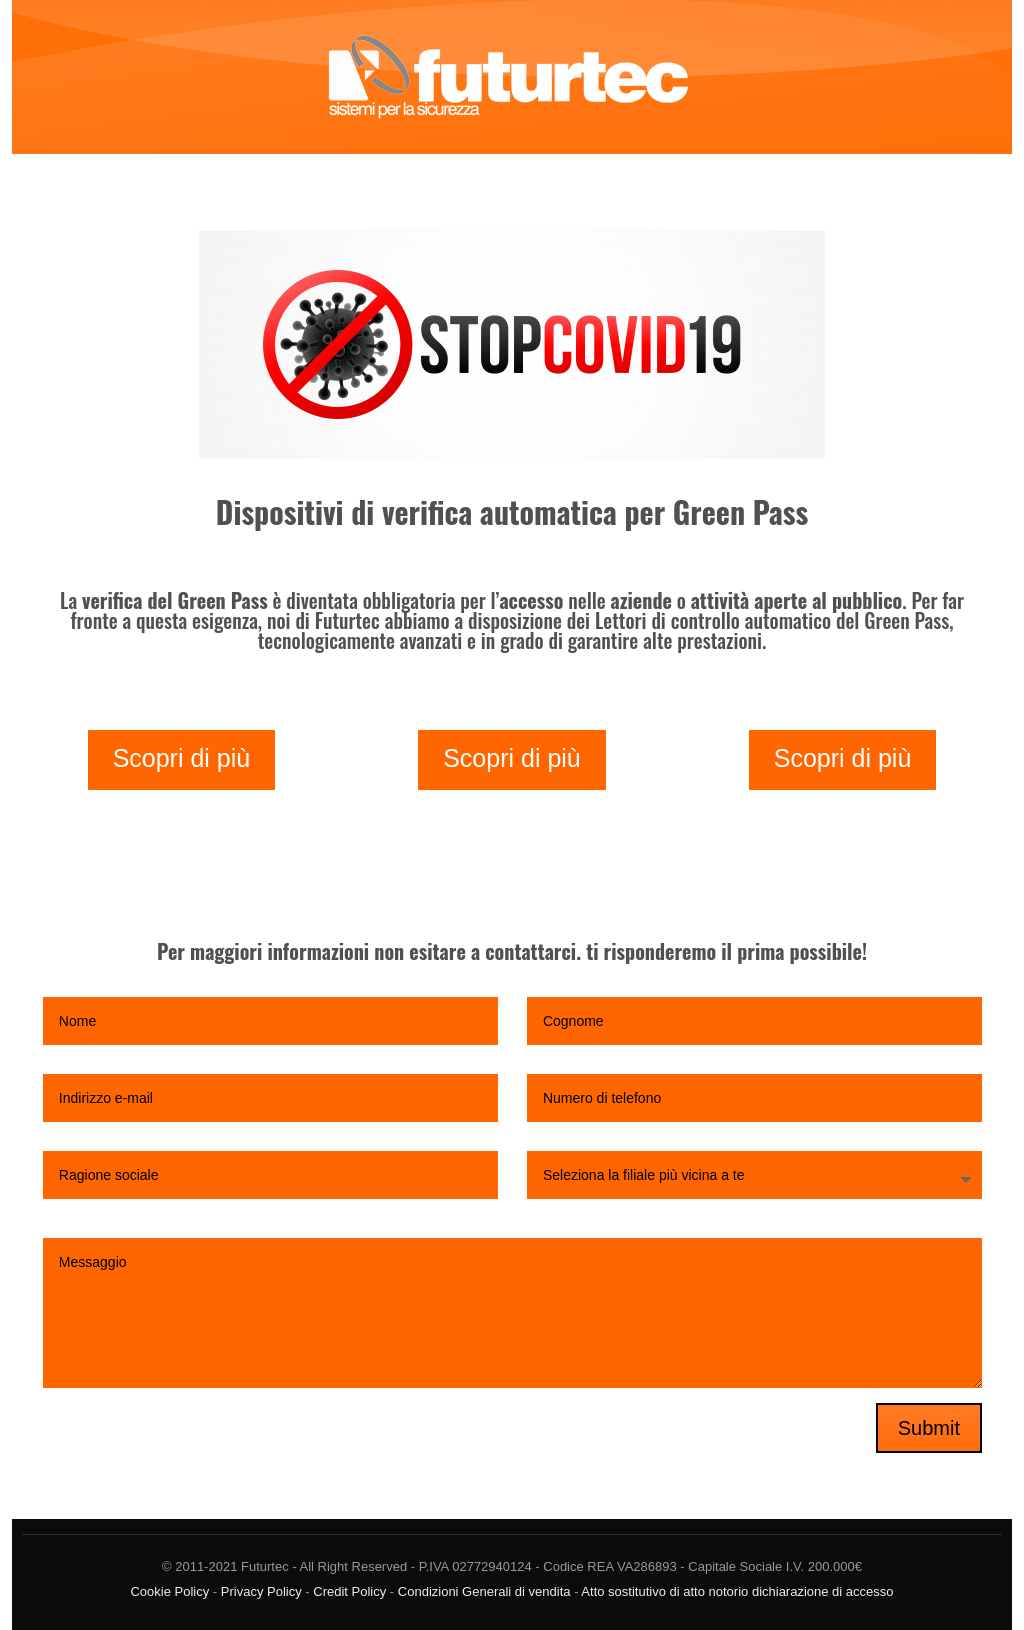  I want to click on Atto sostitutivo di atto notorio dichiarazione di accesso, so click(737, 1591).